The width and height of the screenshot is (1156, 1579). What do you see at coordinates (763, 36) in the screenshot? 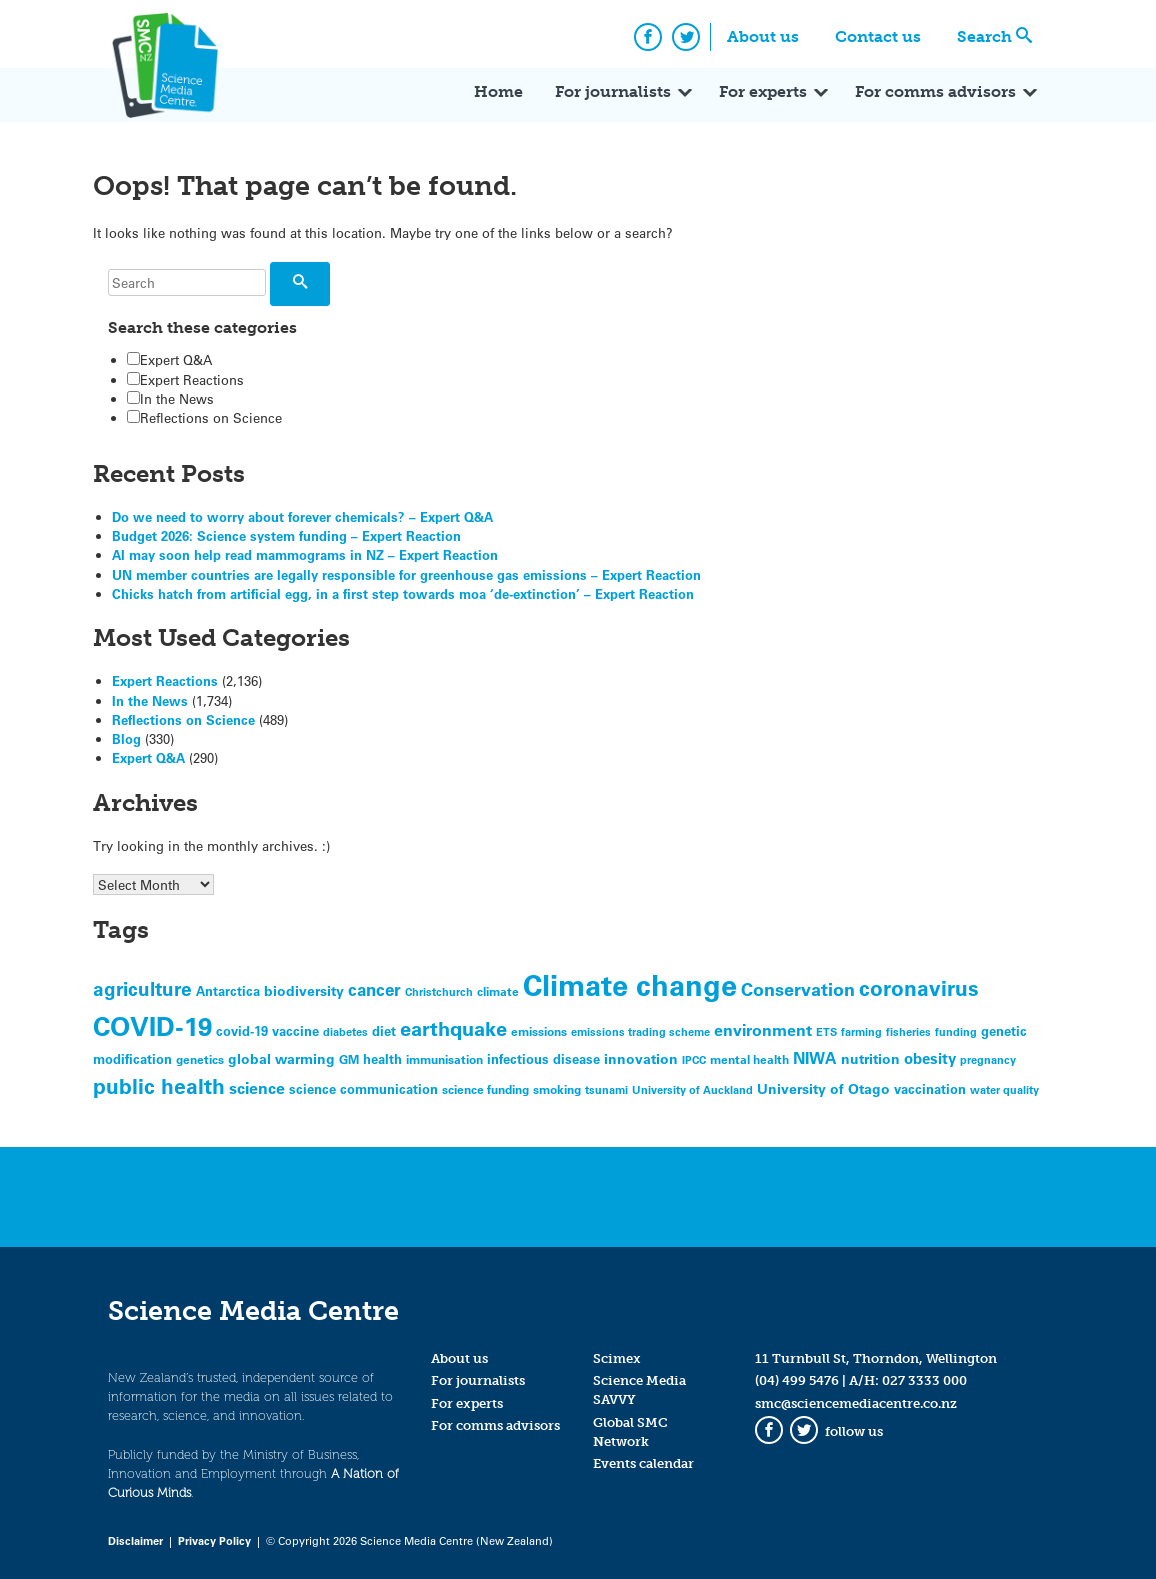
I see `About us` at bounding box center [763, 36].